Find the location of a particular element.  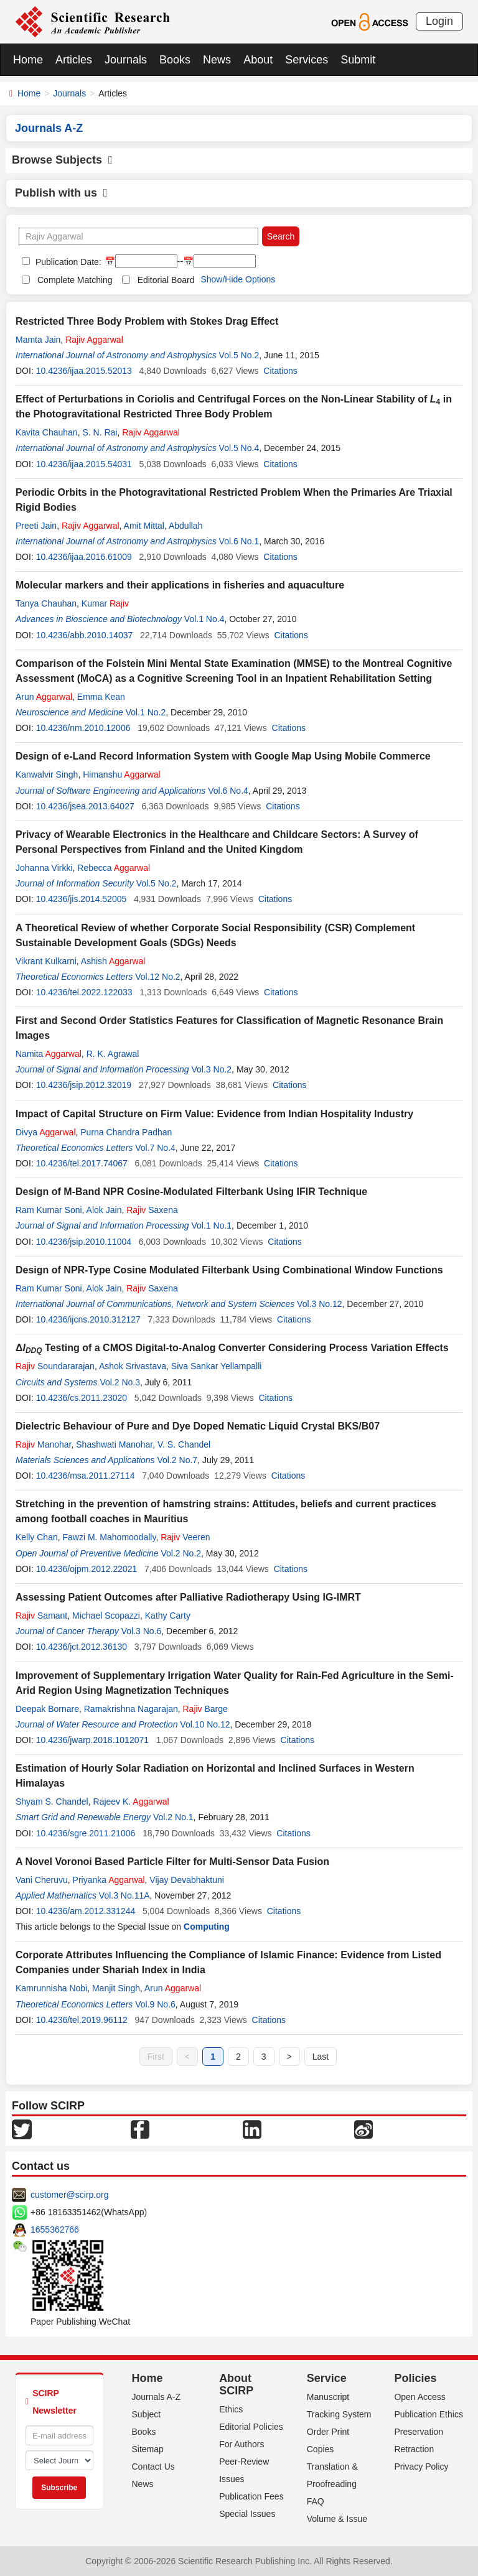

Dielectric Behaviour of Pure and Dye Doped Nematic Liquid Crystal BKS/B07 is located at coordinates (198, 1426).